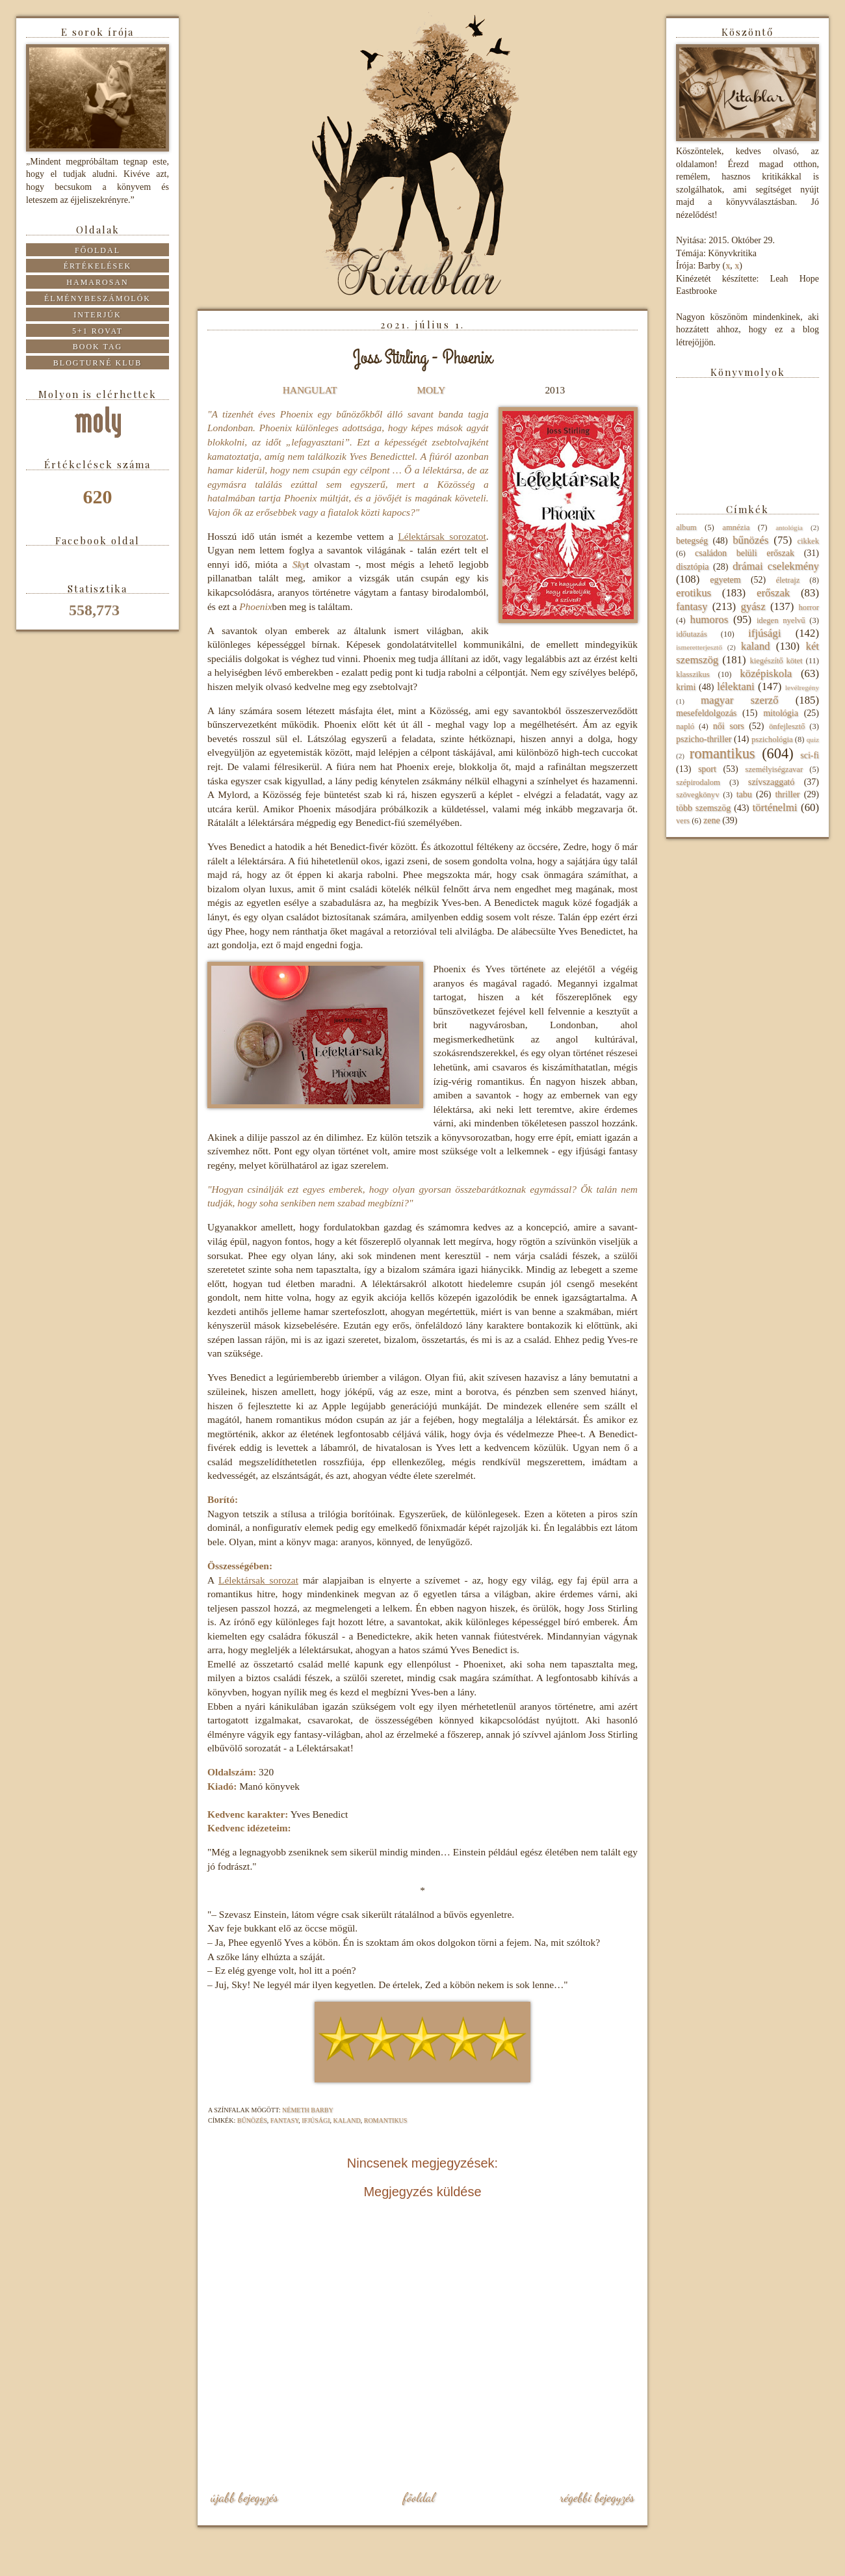  Describe the element at coordinates (780, 713) in the screenshot. I see `mitológia` at that location.